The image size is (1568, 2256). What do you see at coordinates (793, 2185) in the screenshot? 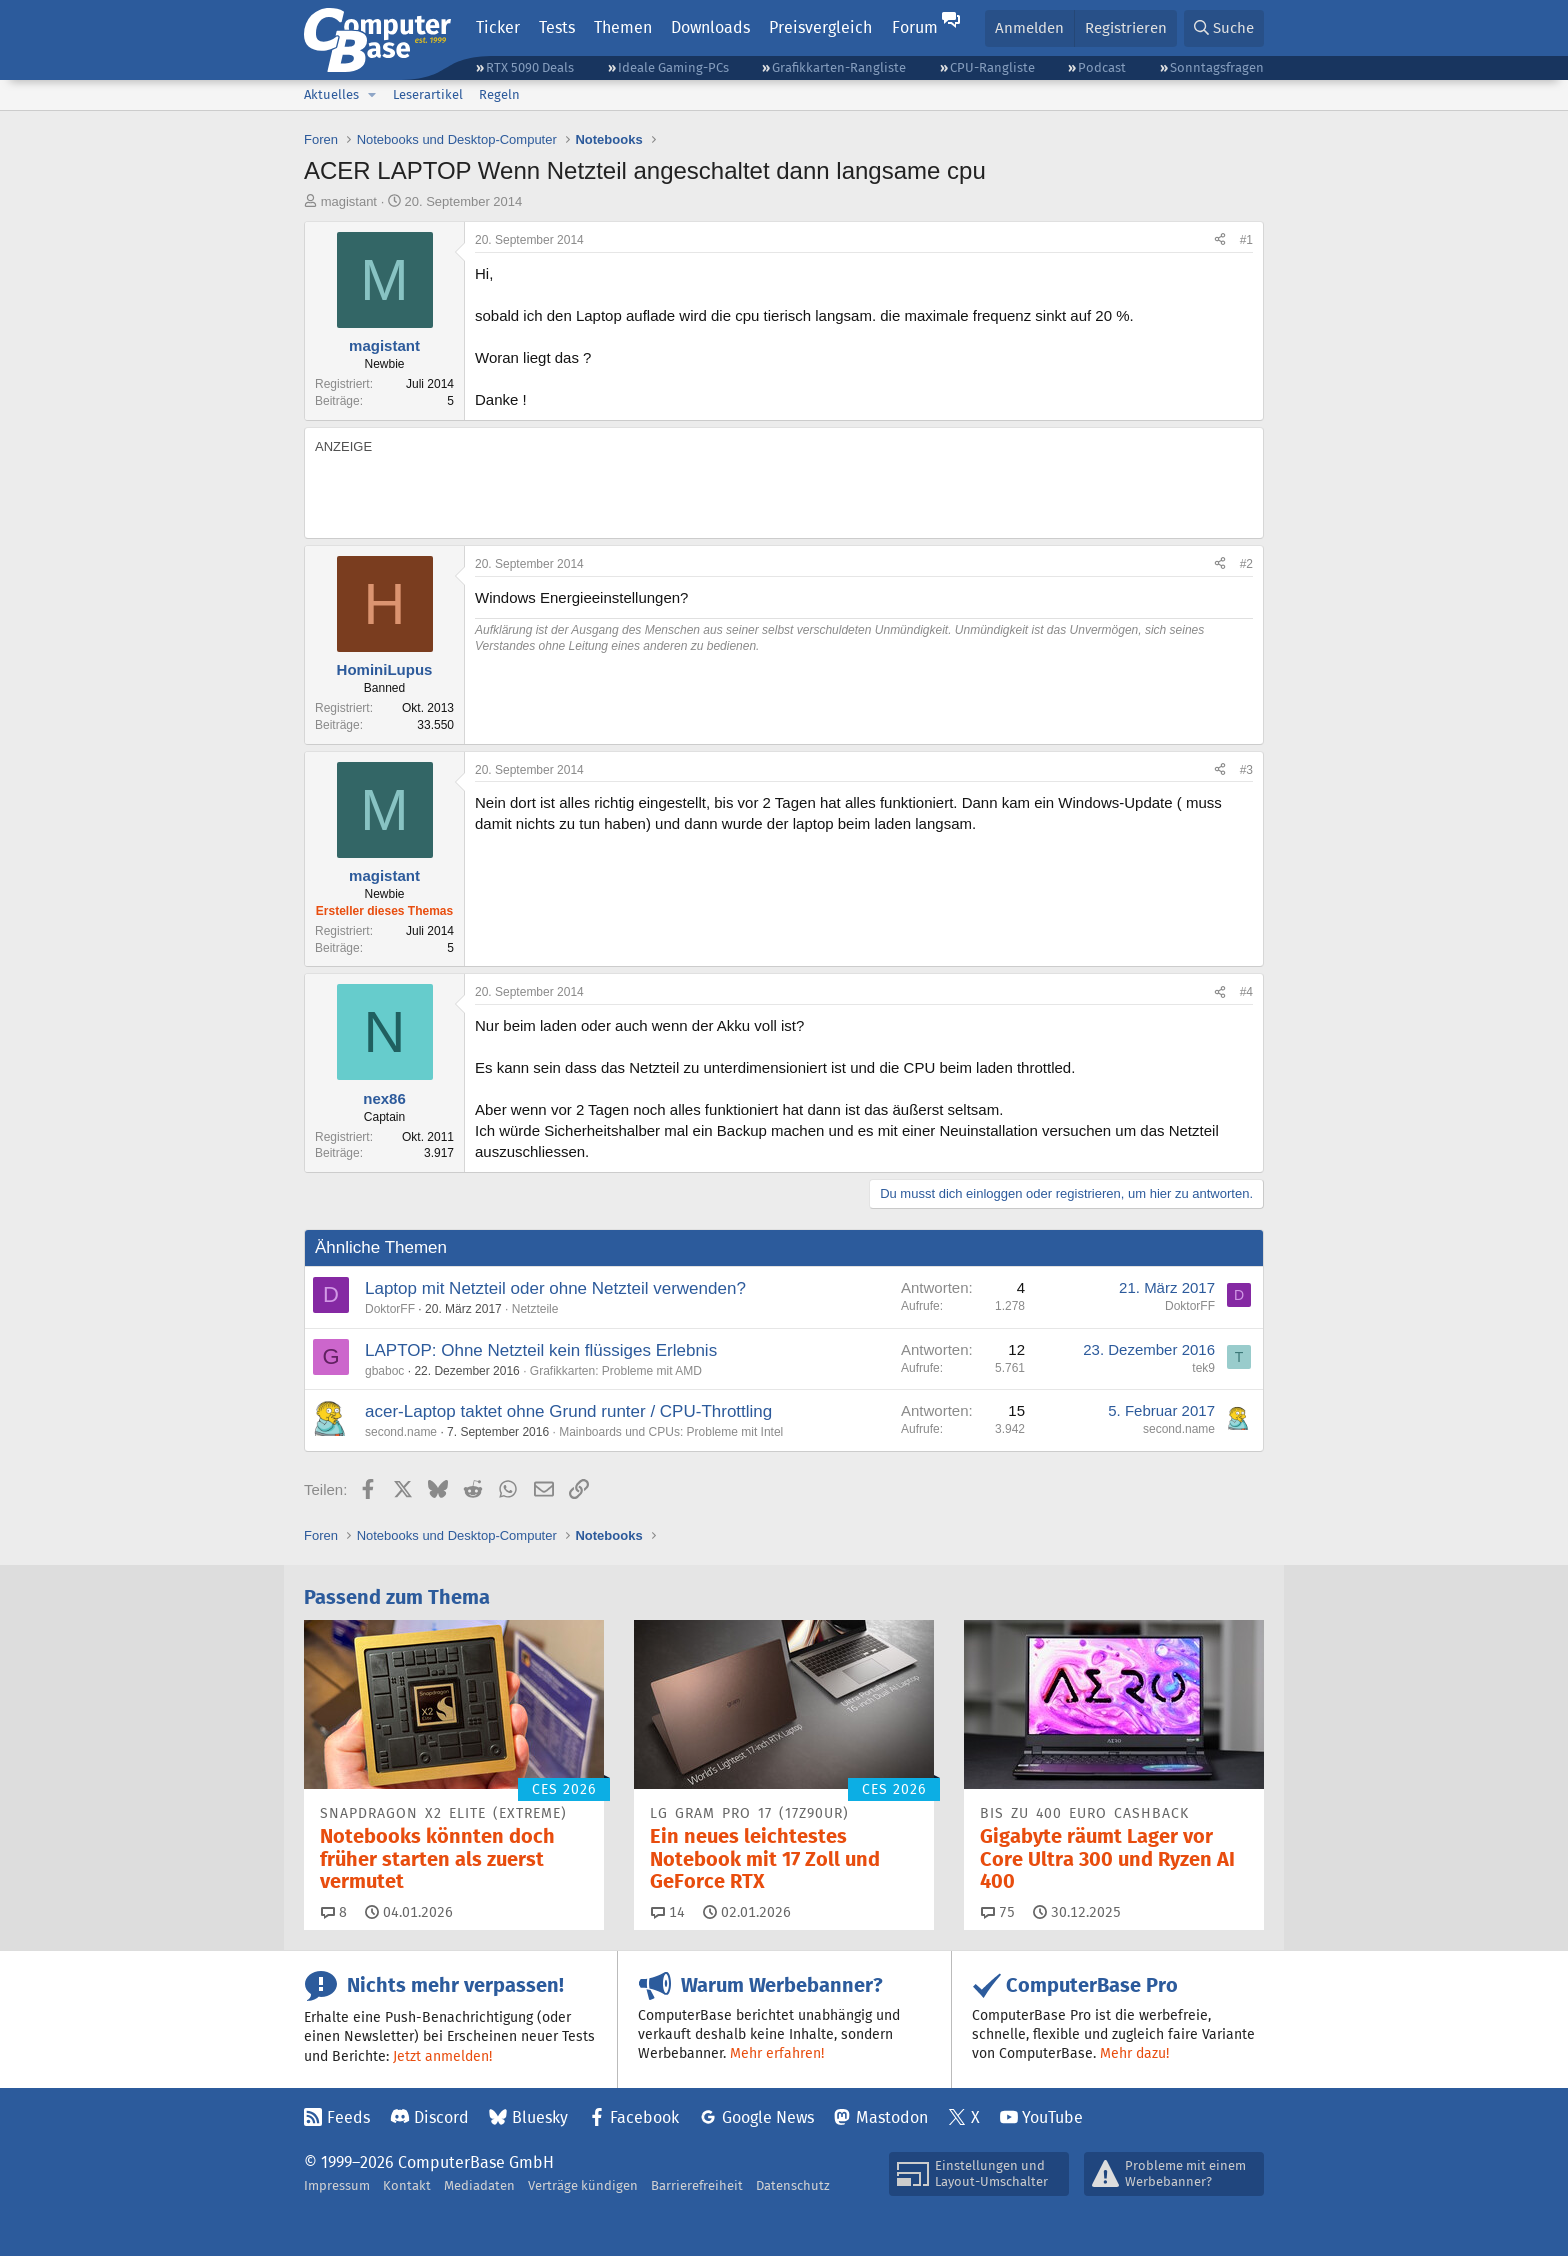
I see `Datenschutz` at bounding box center [793, 2185].